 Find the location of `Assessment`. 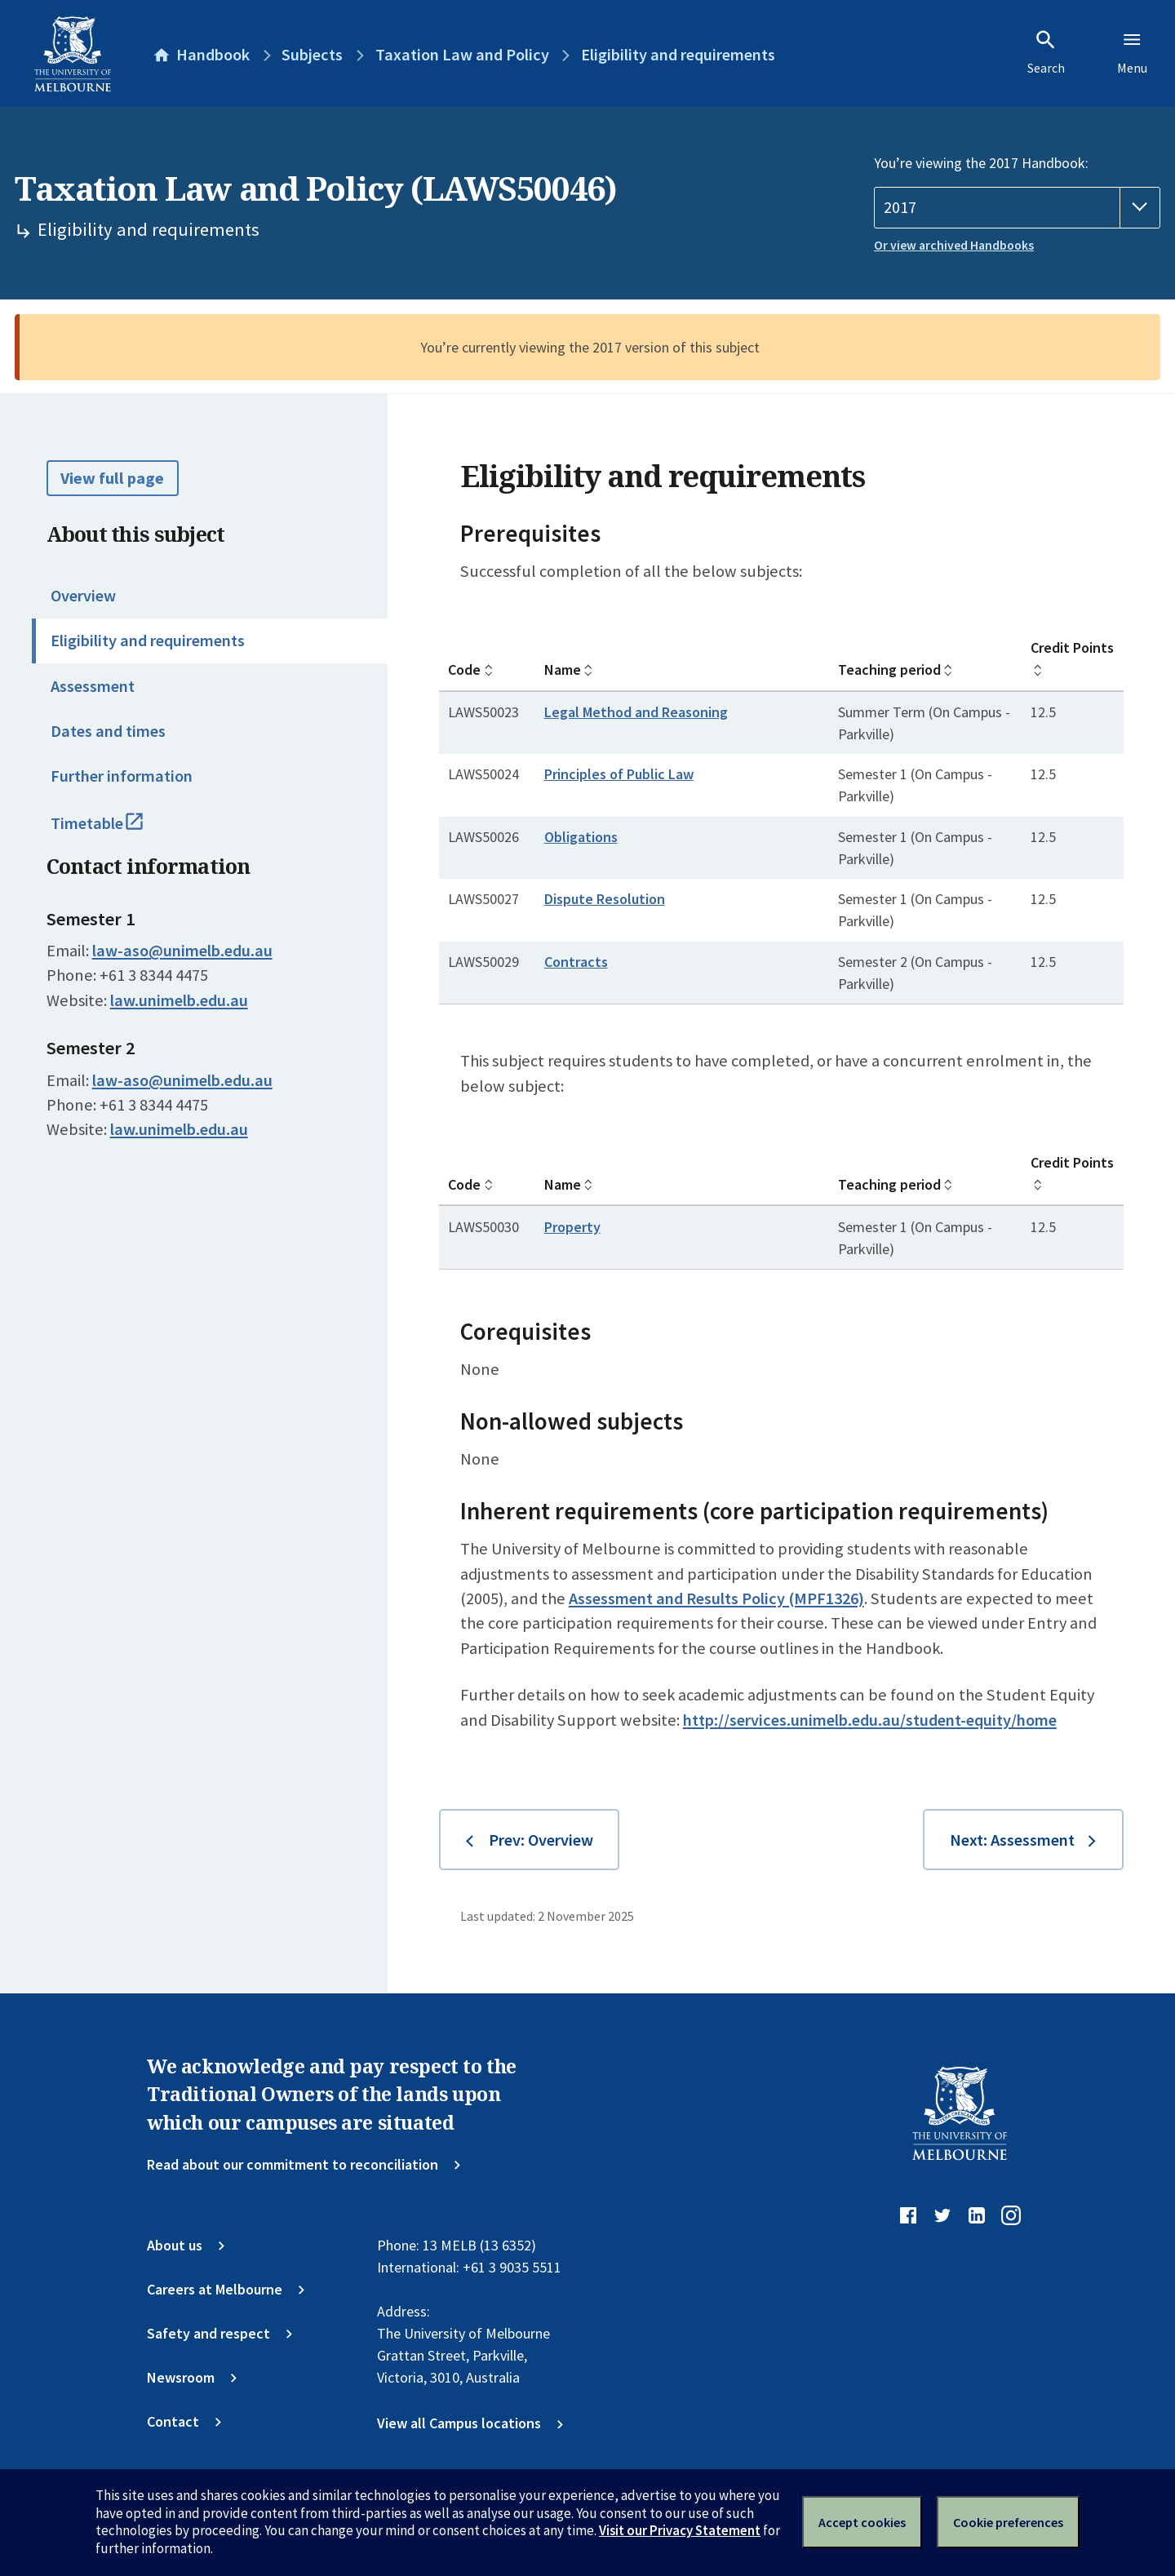

Assessment is located at coordinates (93, 686).